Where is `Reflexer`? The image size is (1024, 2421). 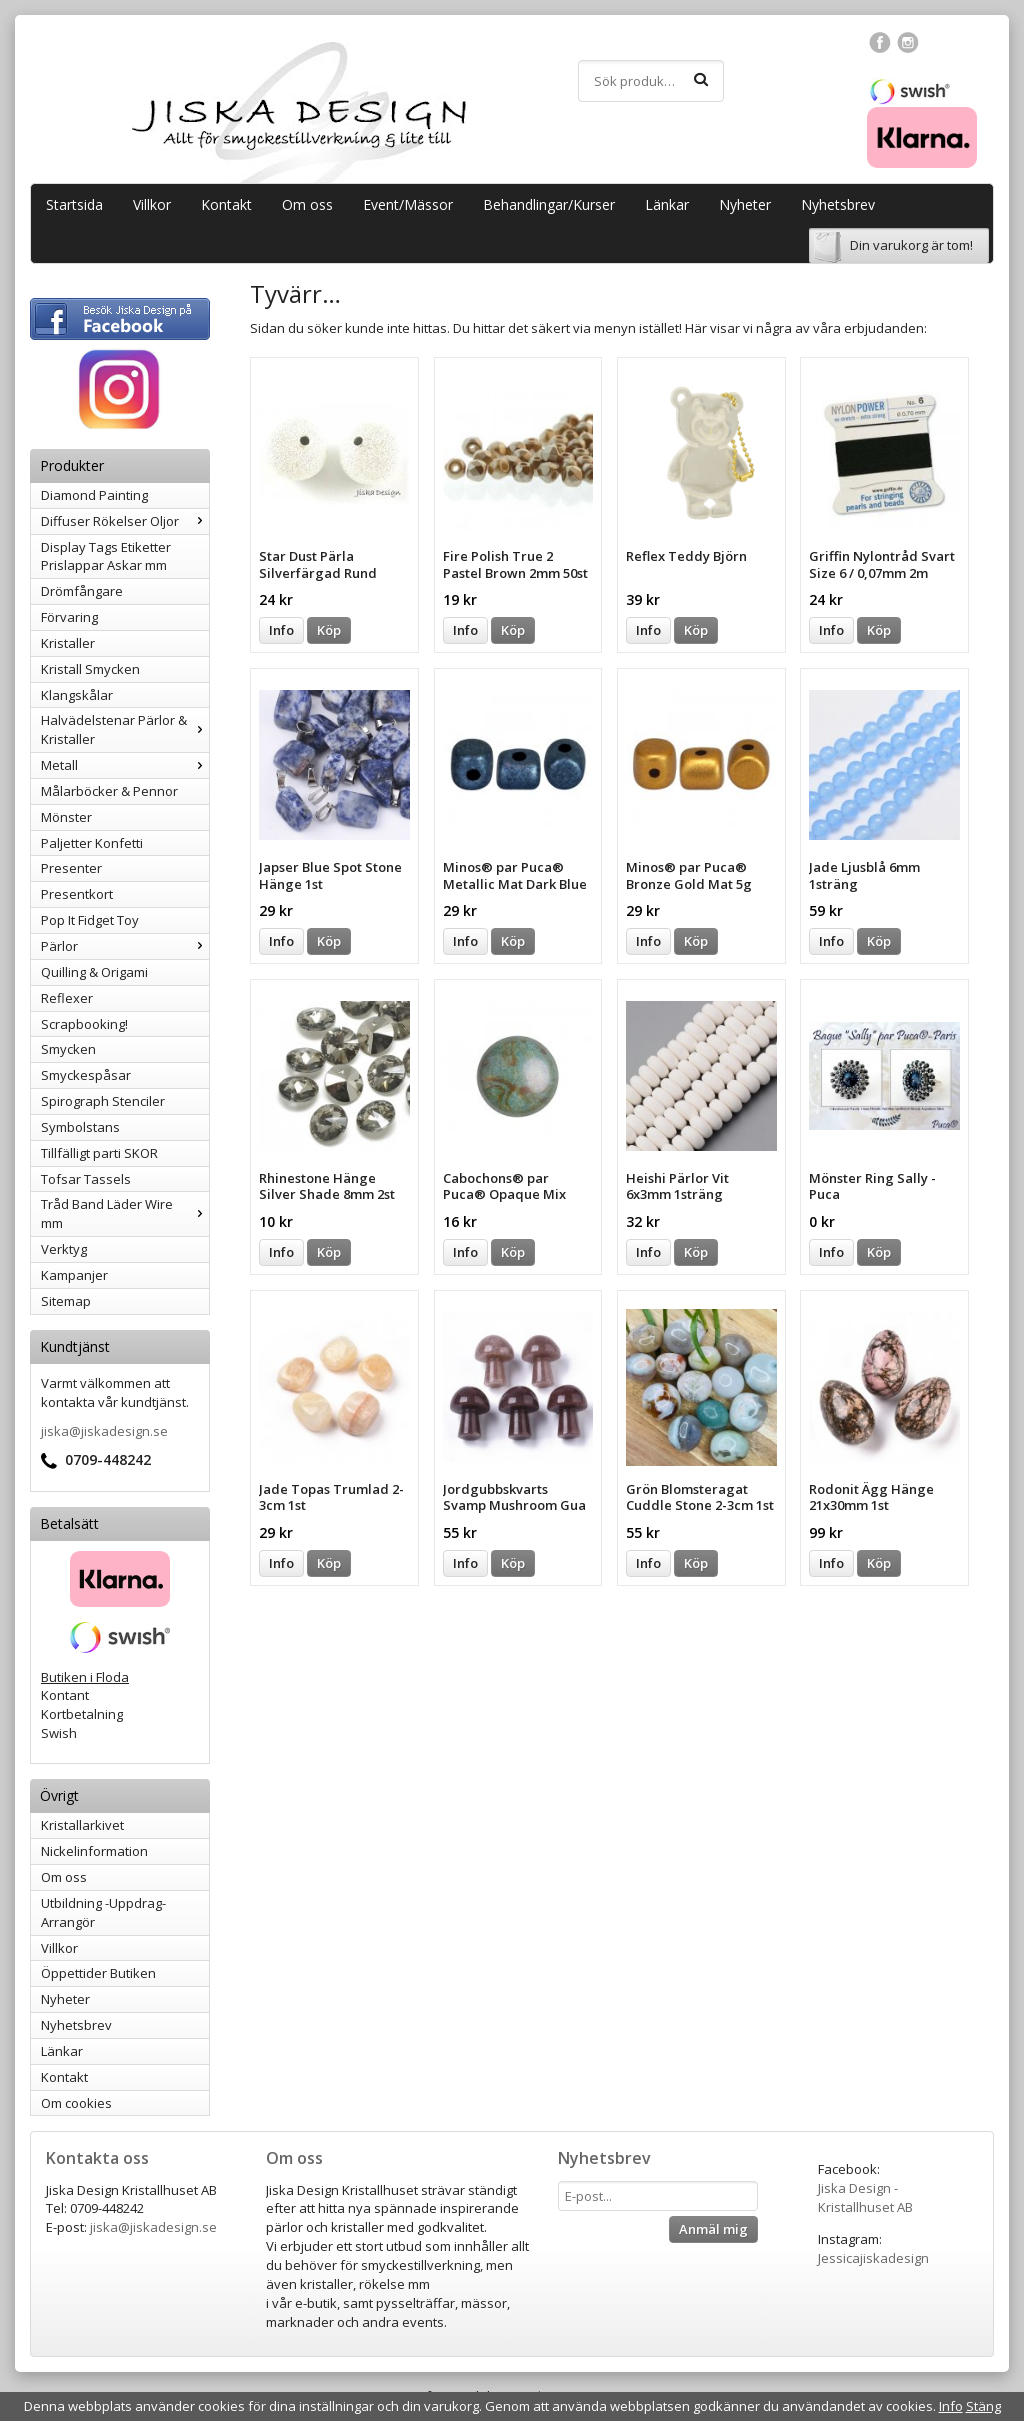
Reflexer is located at coordinates (67, 998).